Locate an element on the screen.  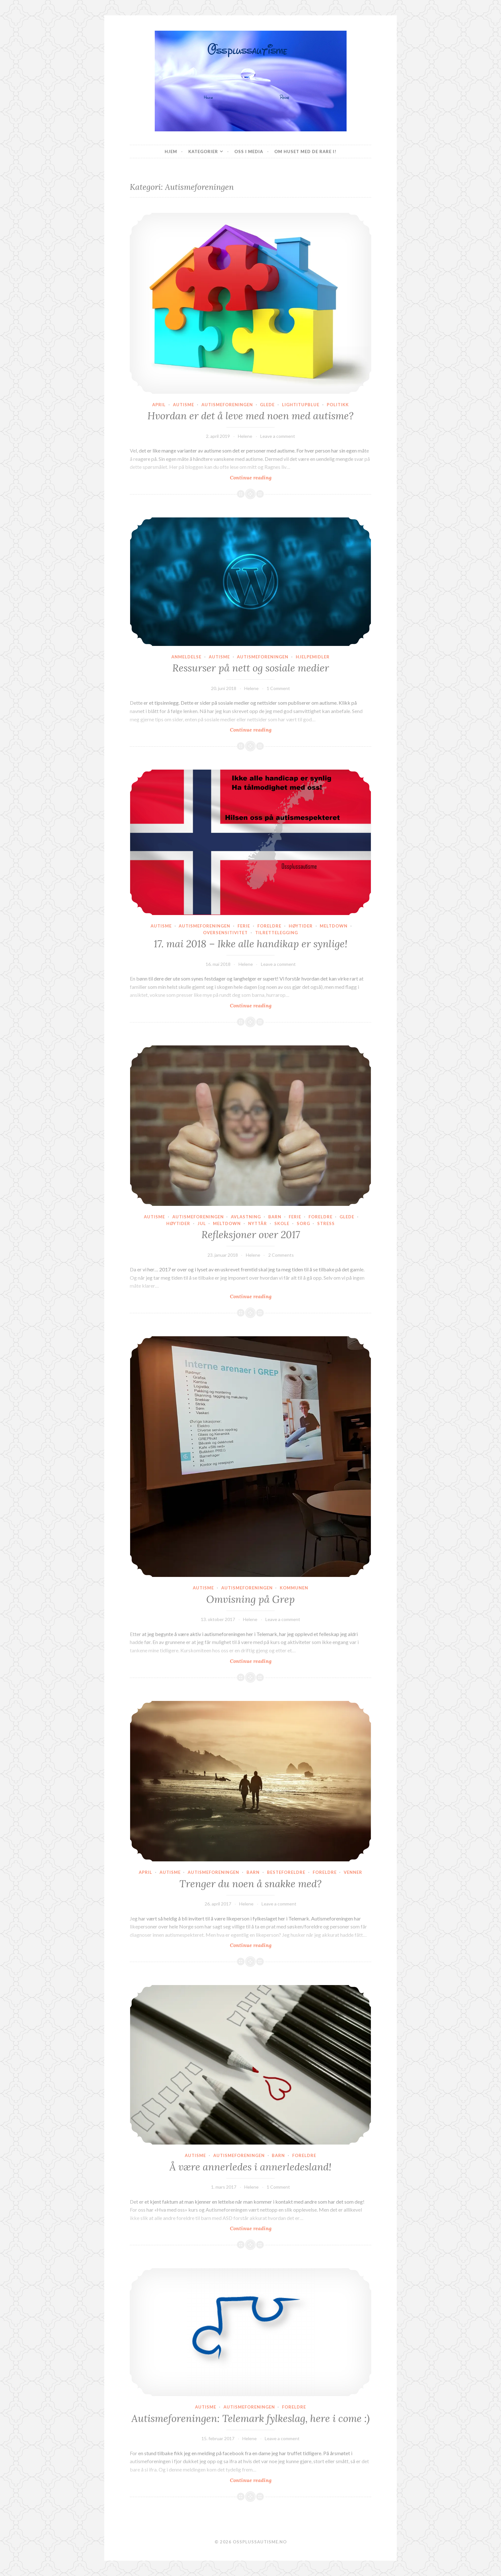
Skole is located at coordinates (281, 1223).